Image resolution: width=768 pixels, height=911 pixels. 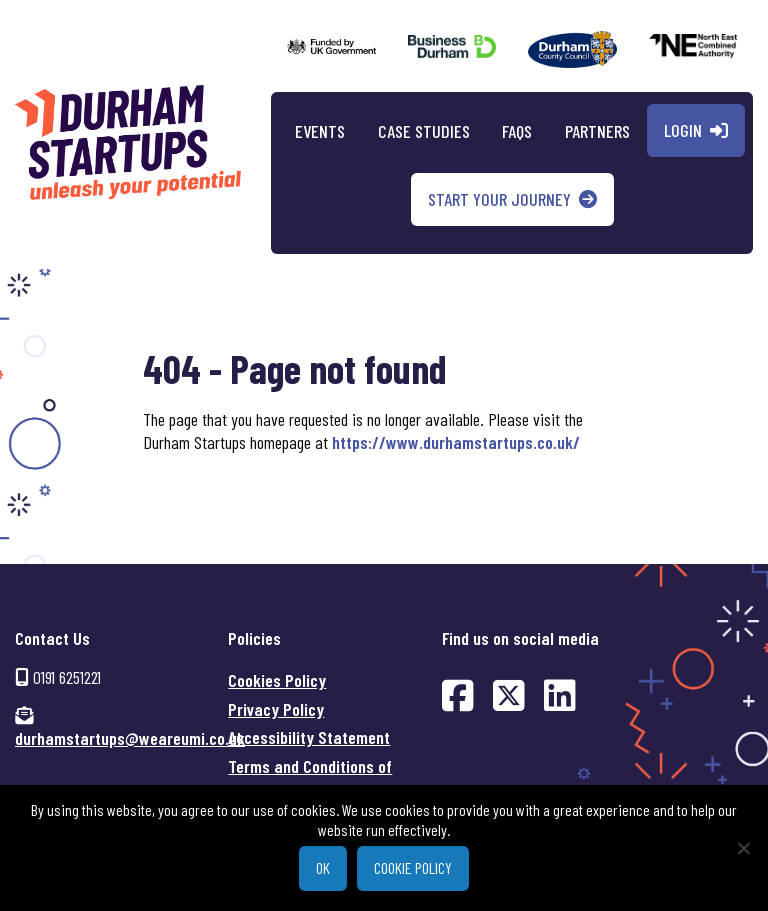 What do you see at coordinates (276, 709) in the screenshot?
I see `Privacy Policy` at bounding box center [276, 709].